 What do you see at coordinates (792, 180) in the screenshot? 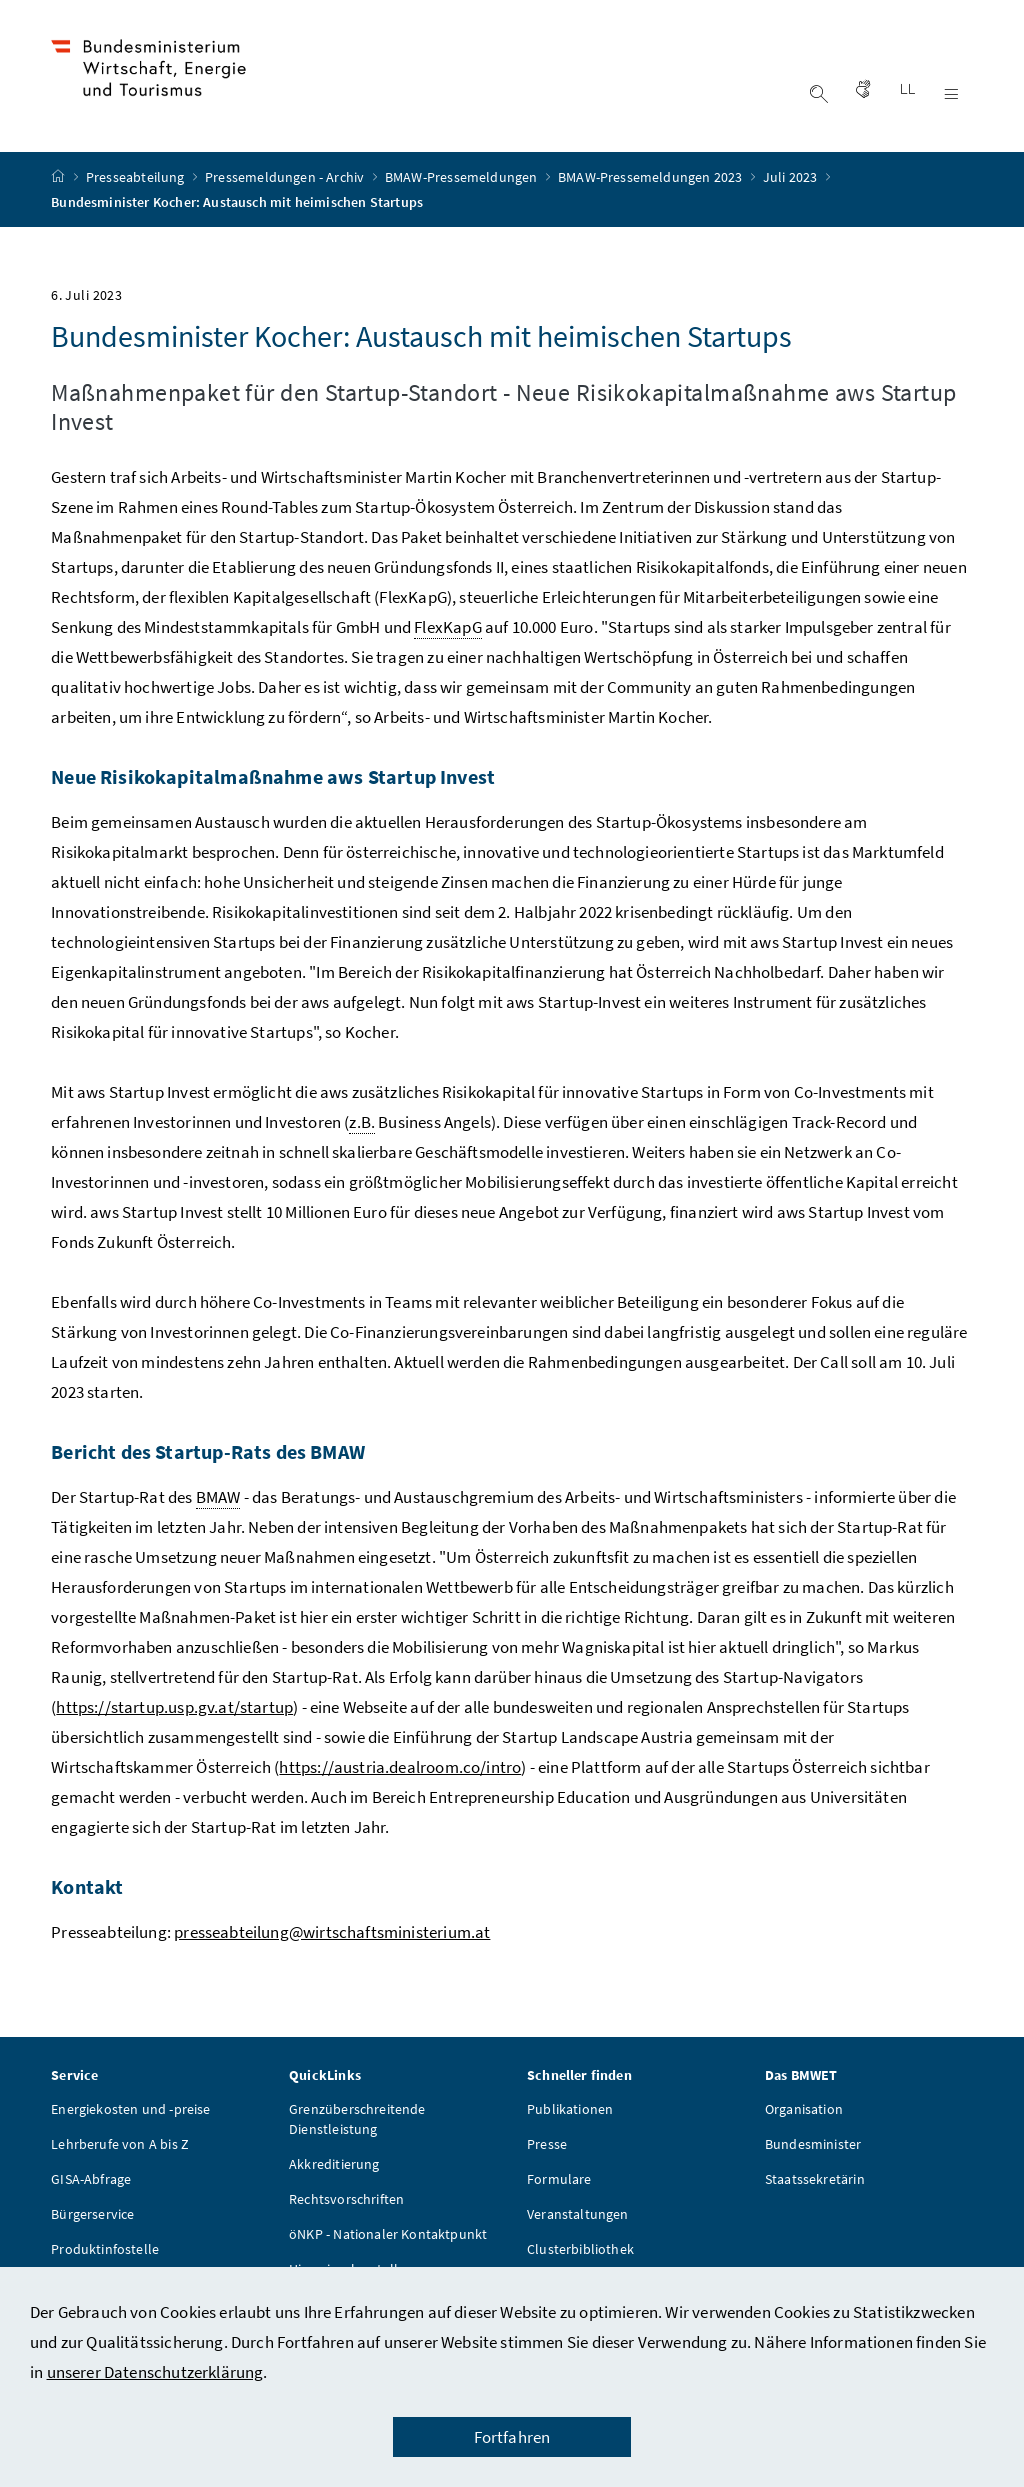
I see `Juli 2023` at bounding box center [792, 180].